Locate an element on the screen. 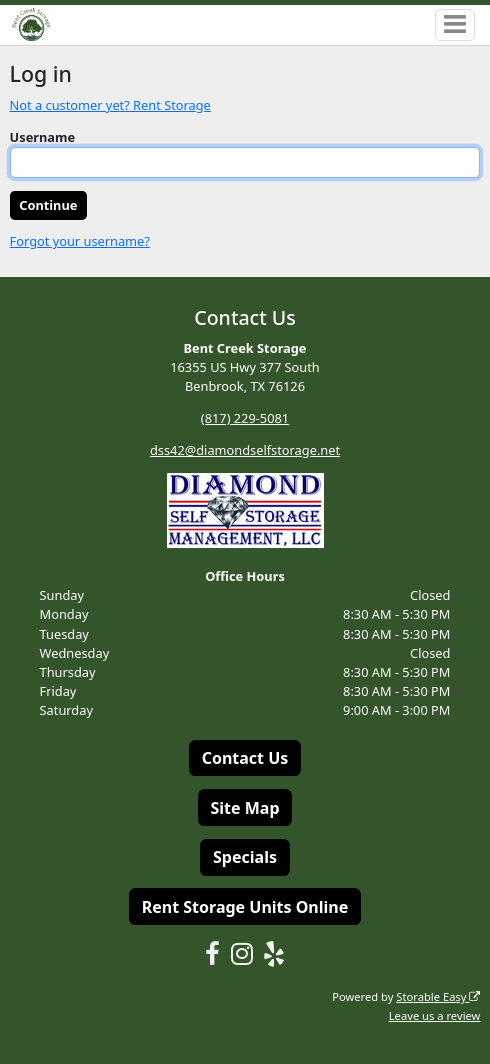 The image size is (490, 1064). Forgot your username? is located at coordinates (80, 241).